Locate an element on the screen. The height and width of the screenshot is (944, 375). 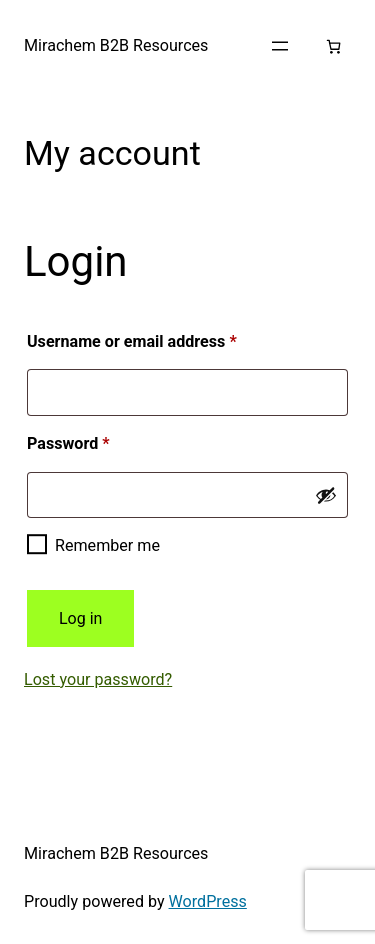
Log in is located at coordinates (80, 618).